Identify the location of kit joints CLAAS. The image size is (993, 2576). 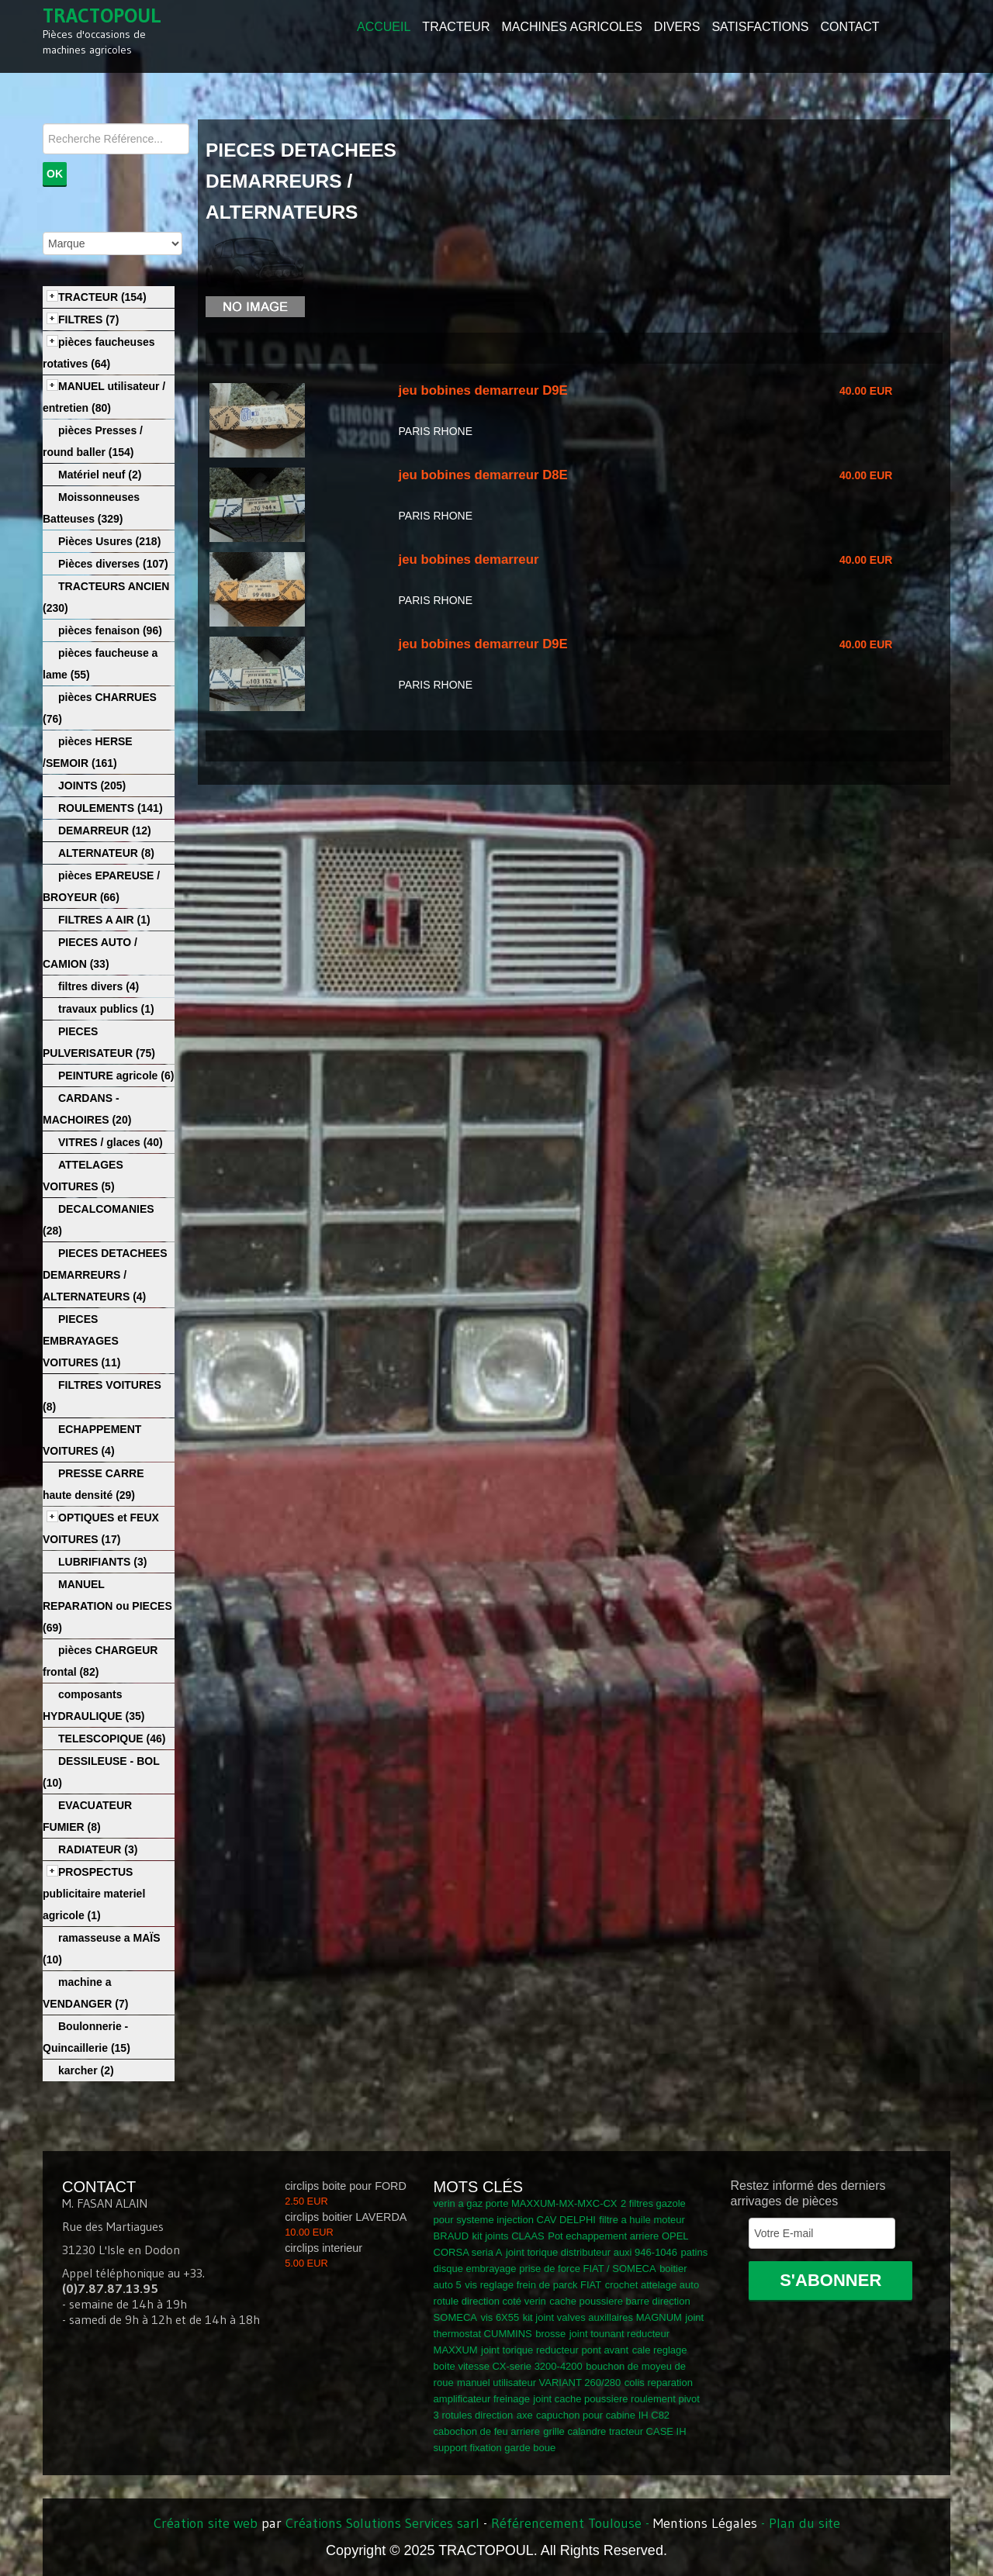
(508, 2236).